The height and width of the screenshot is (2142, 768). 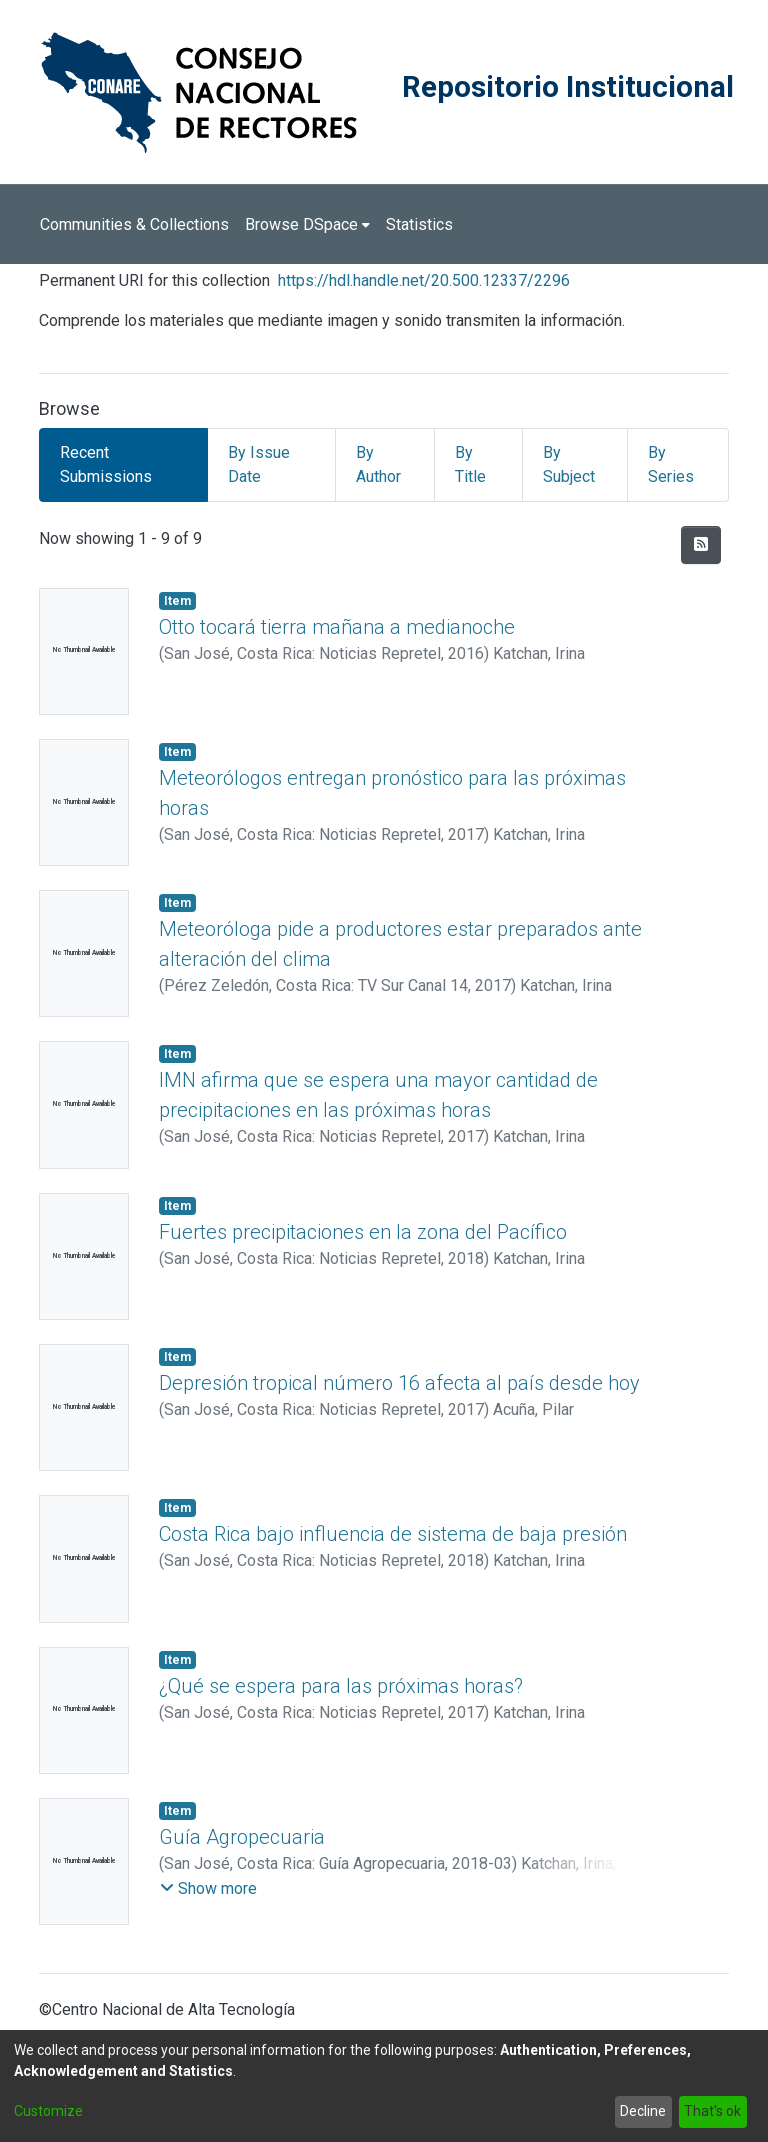 I want to click on By Title [tab], so click(x=470, y=464).